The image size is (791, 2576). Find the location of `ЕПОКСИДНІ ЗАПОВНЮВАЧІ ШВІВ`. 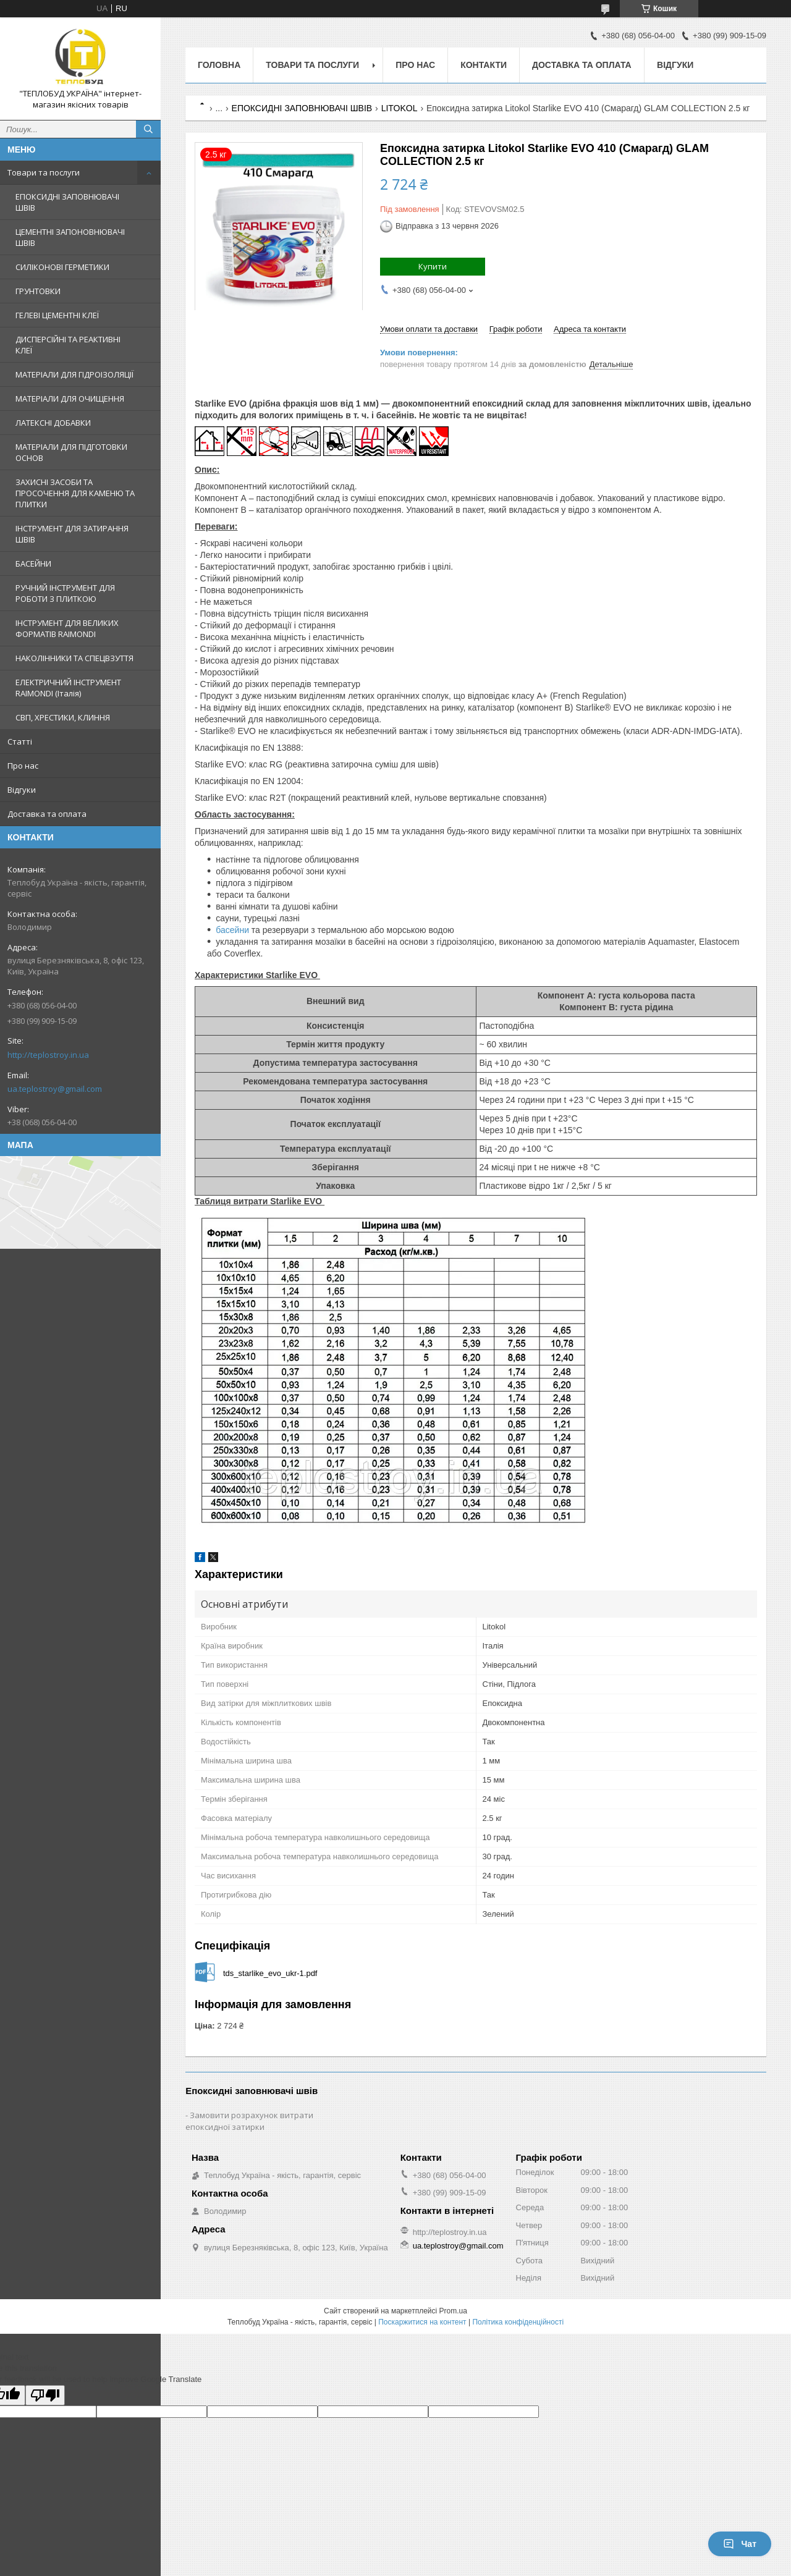

ЕПОКСИДНІ ЗАПОВНЮВАЧІ ШВІВ is located at coordinates (67, 202).